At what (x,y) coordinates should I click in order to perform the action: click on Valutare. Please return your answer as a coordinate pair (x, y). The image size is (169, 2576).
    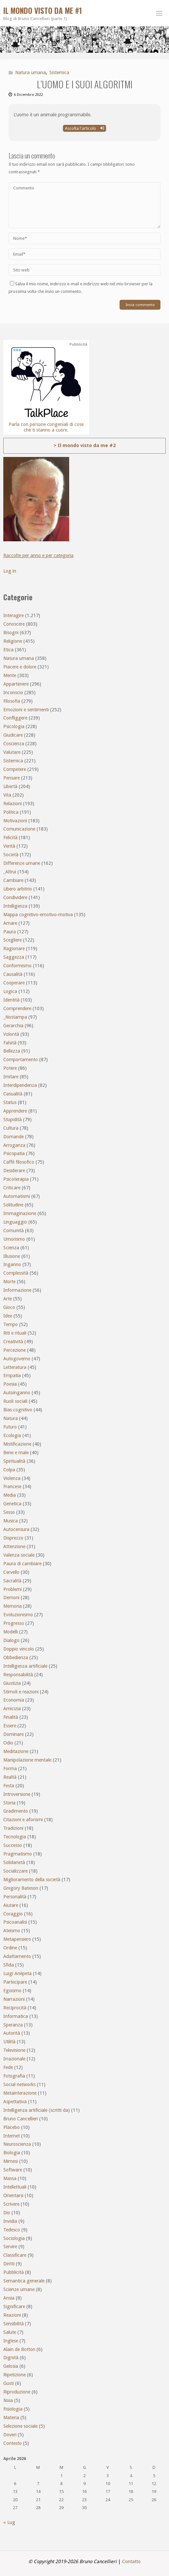
    Looking at the image, I should click on (11, 752).